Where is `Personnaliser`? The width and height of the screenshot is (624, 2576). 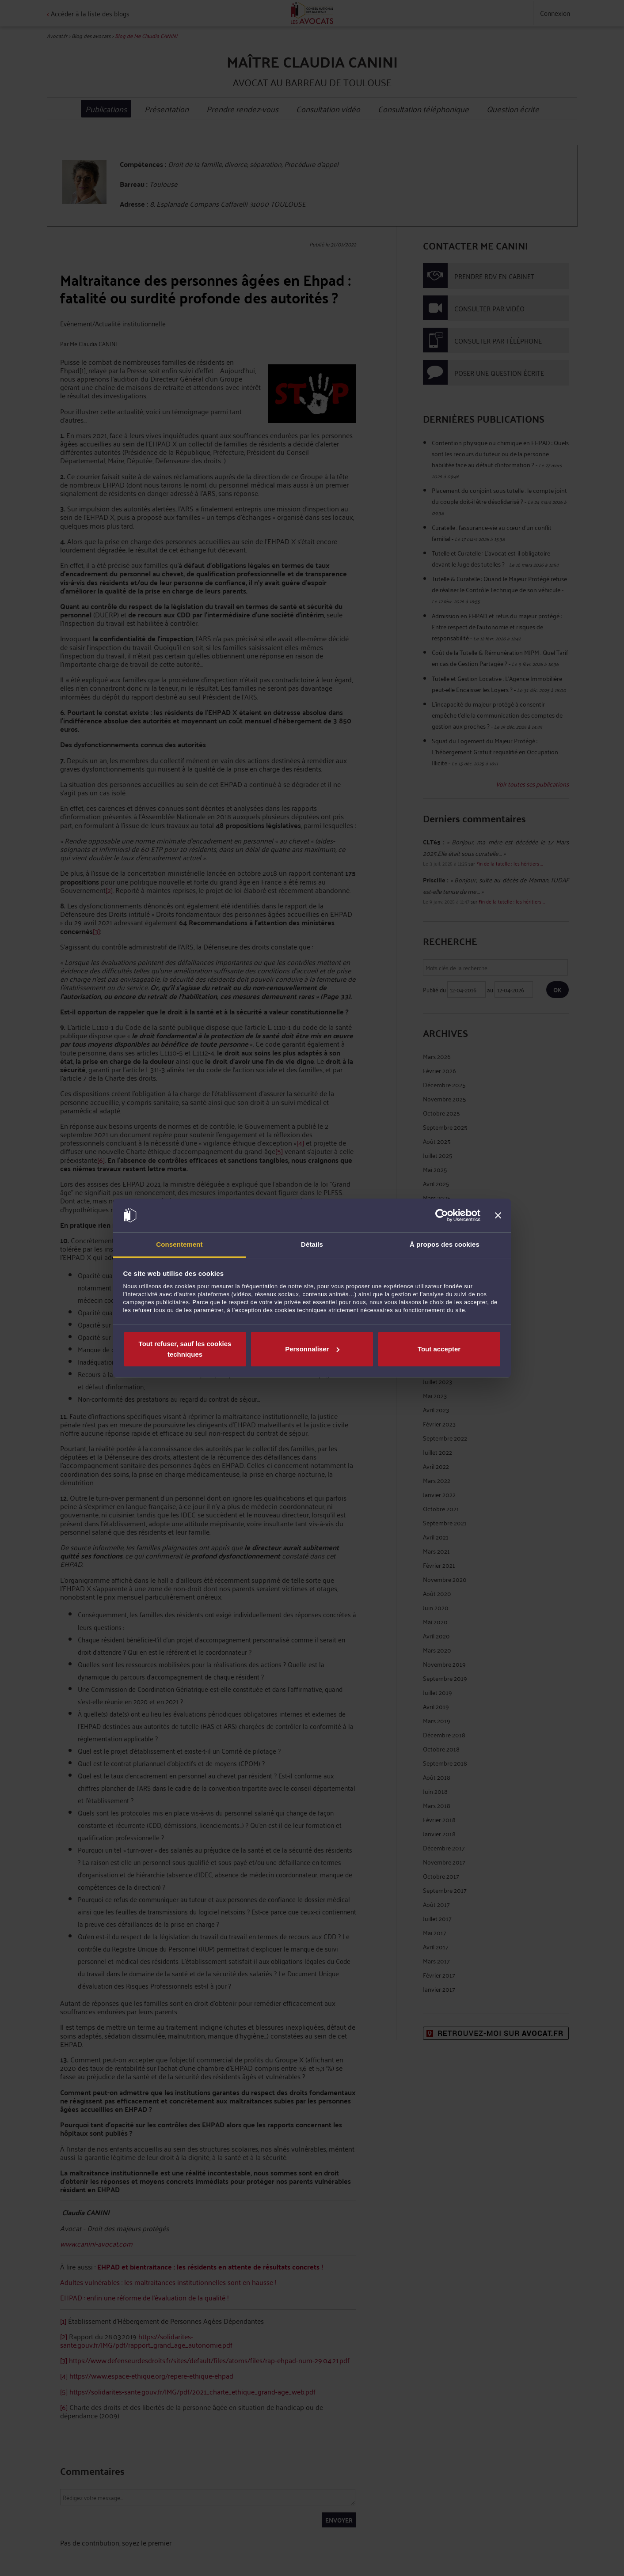 Personnaliser is located at coordinates (312, 1349).